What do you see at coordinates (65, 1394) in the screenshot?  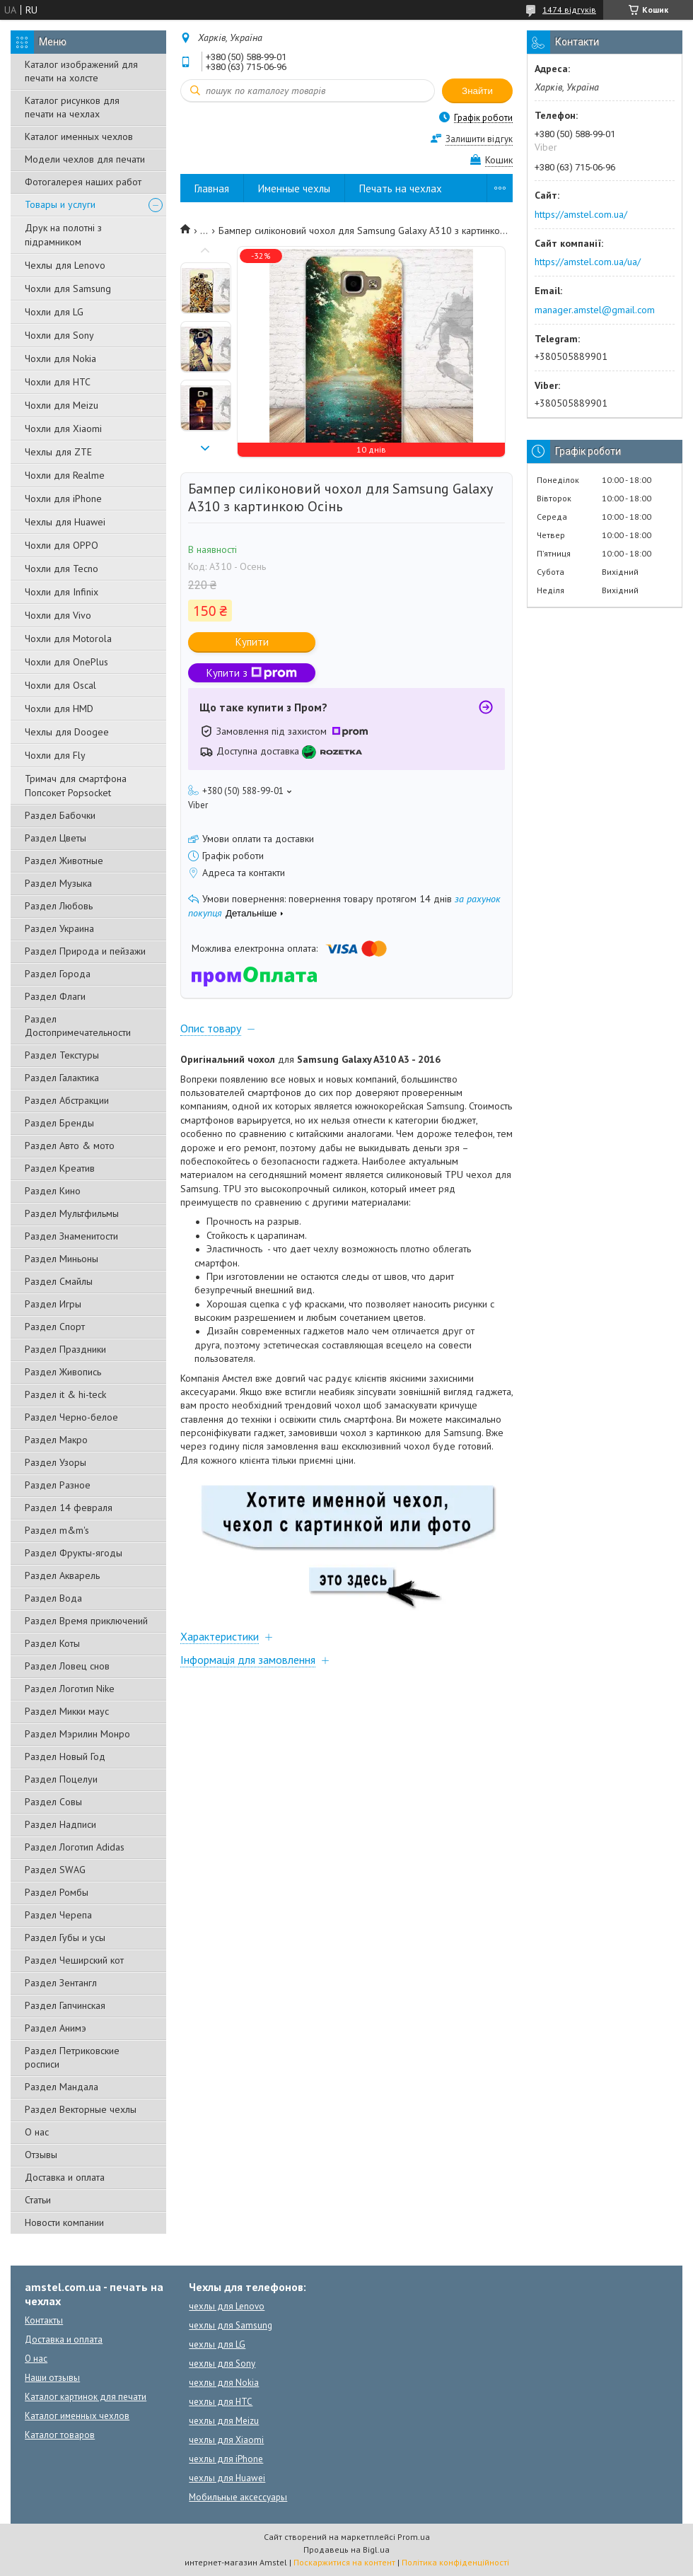 I see `Раздел it & hi-teck` at bounding box center [65, 1394].